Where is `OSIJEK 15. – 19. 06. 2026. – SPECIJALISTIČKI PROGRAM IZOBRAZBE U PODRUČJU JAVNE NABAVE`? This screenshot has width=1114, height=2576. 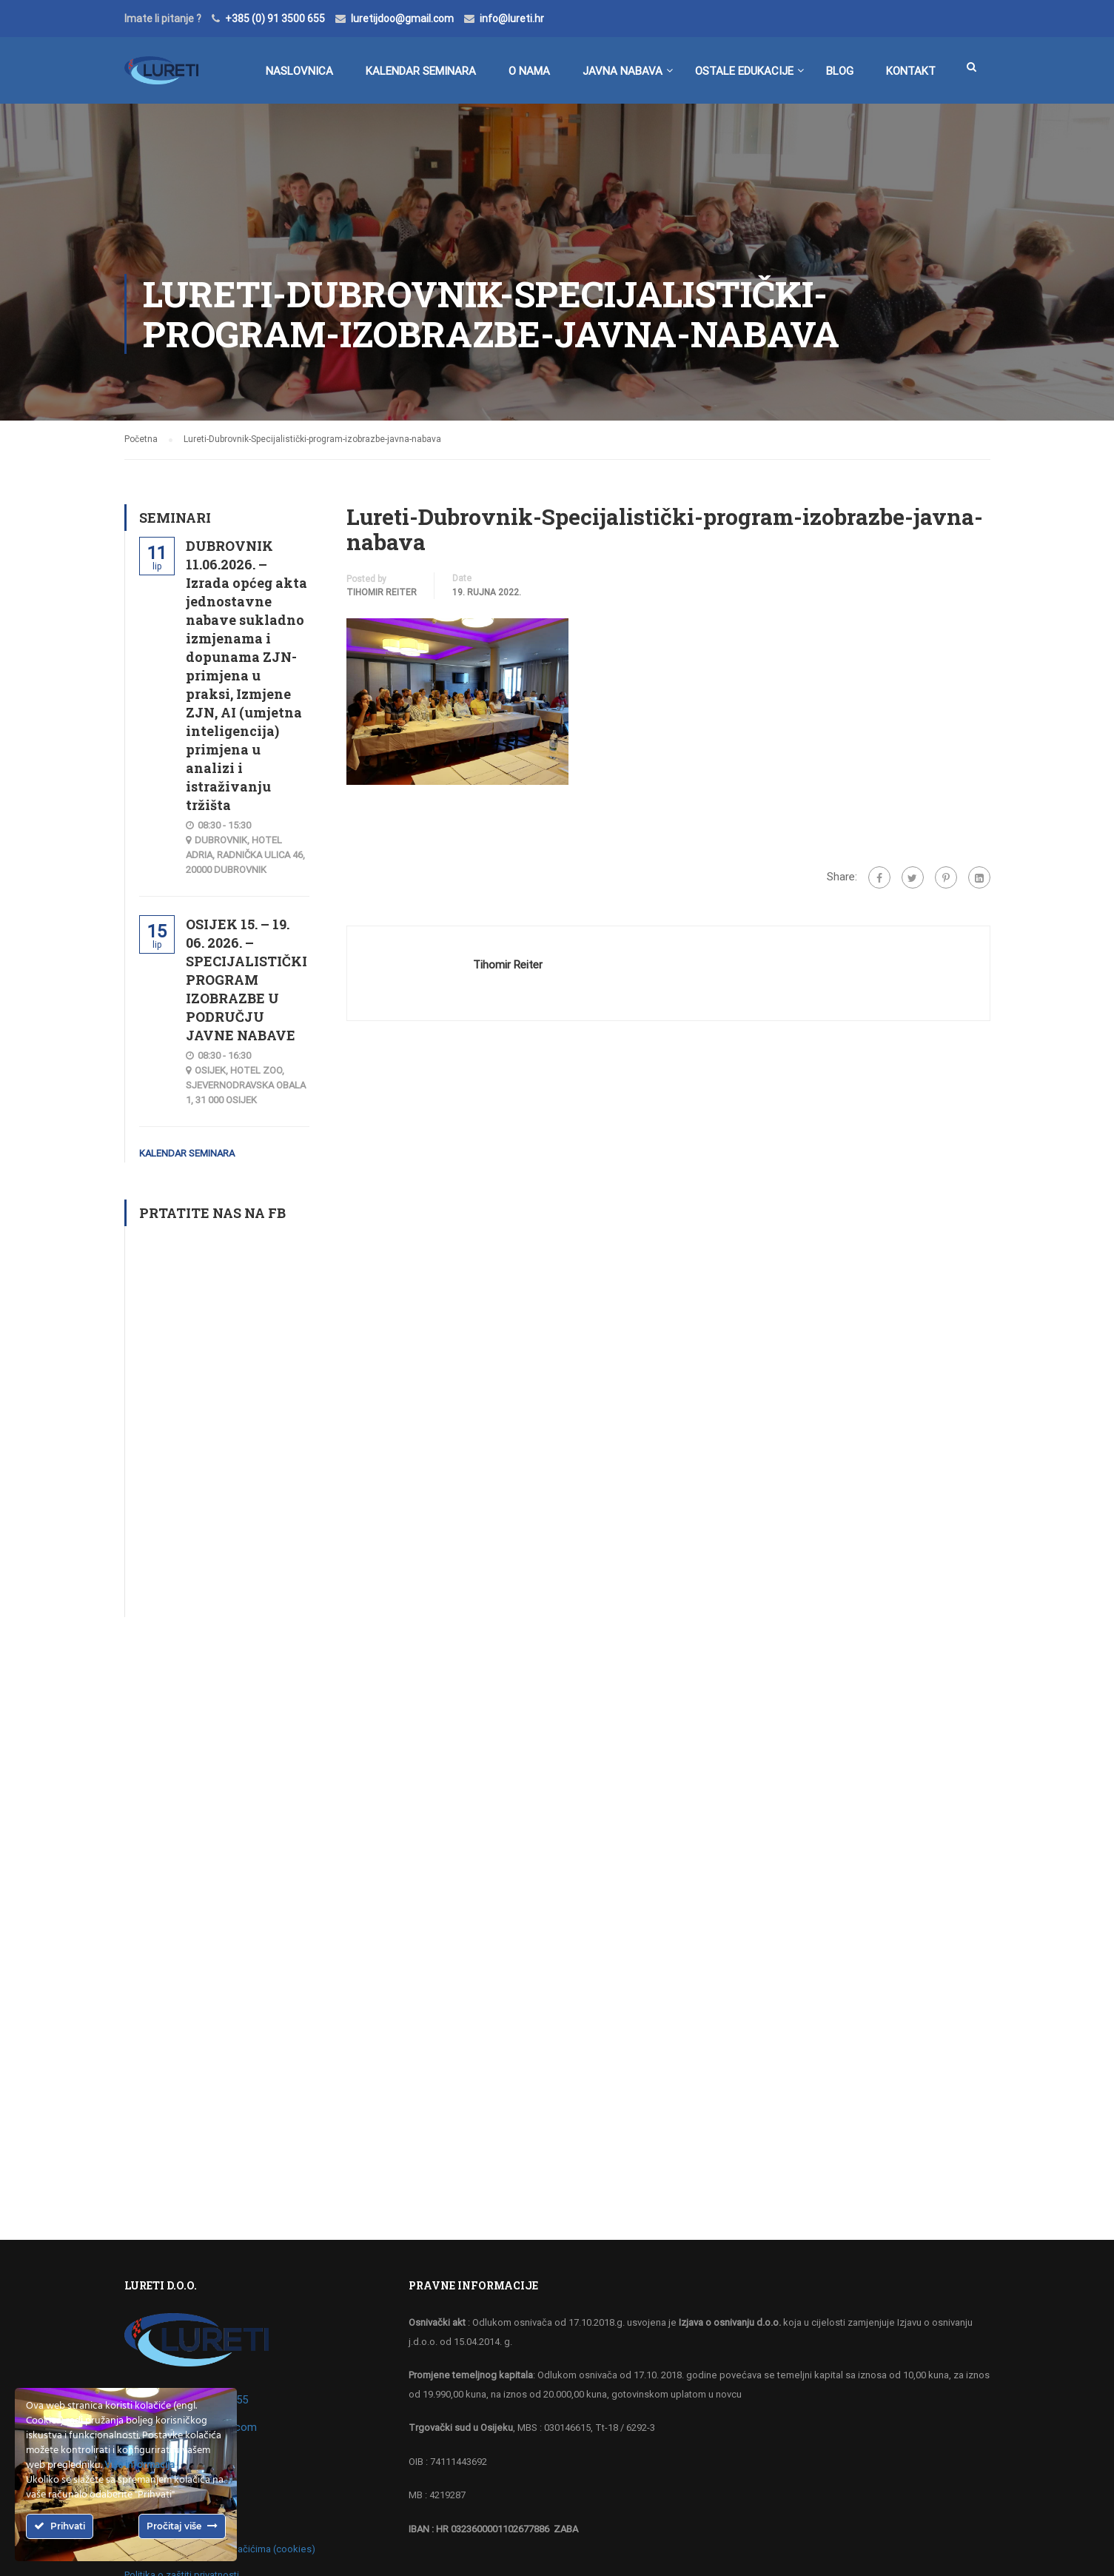 OSIJEK 15. – 19. 06. 2026. – SPECIJALISTIČKI PROGRAM IZOBRAZBE U PODRUČJU JAVNE NABAVE is located at coordinates (246, 979).